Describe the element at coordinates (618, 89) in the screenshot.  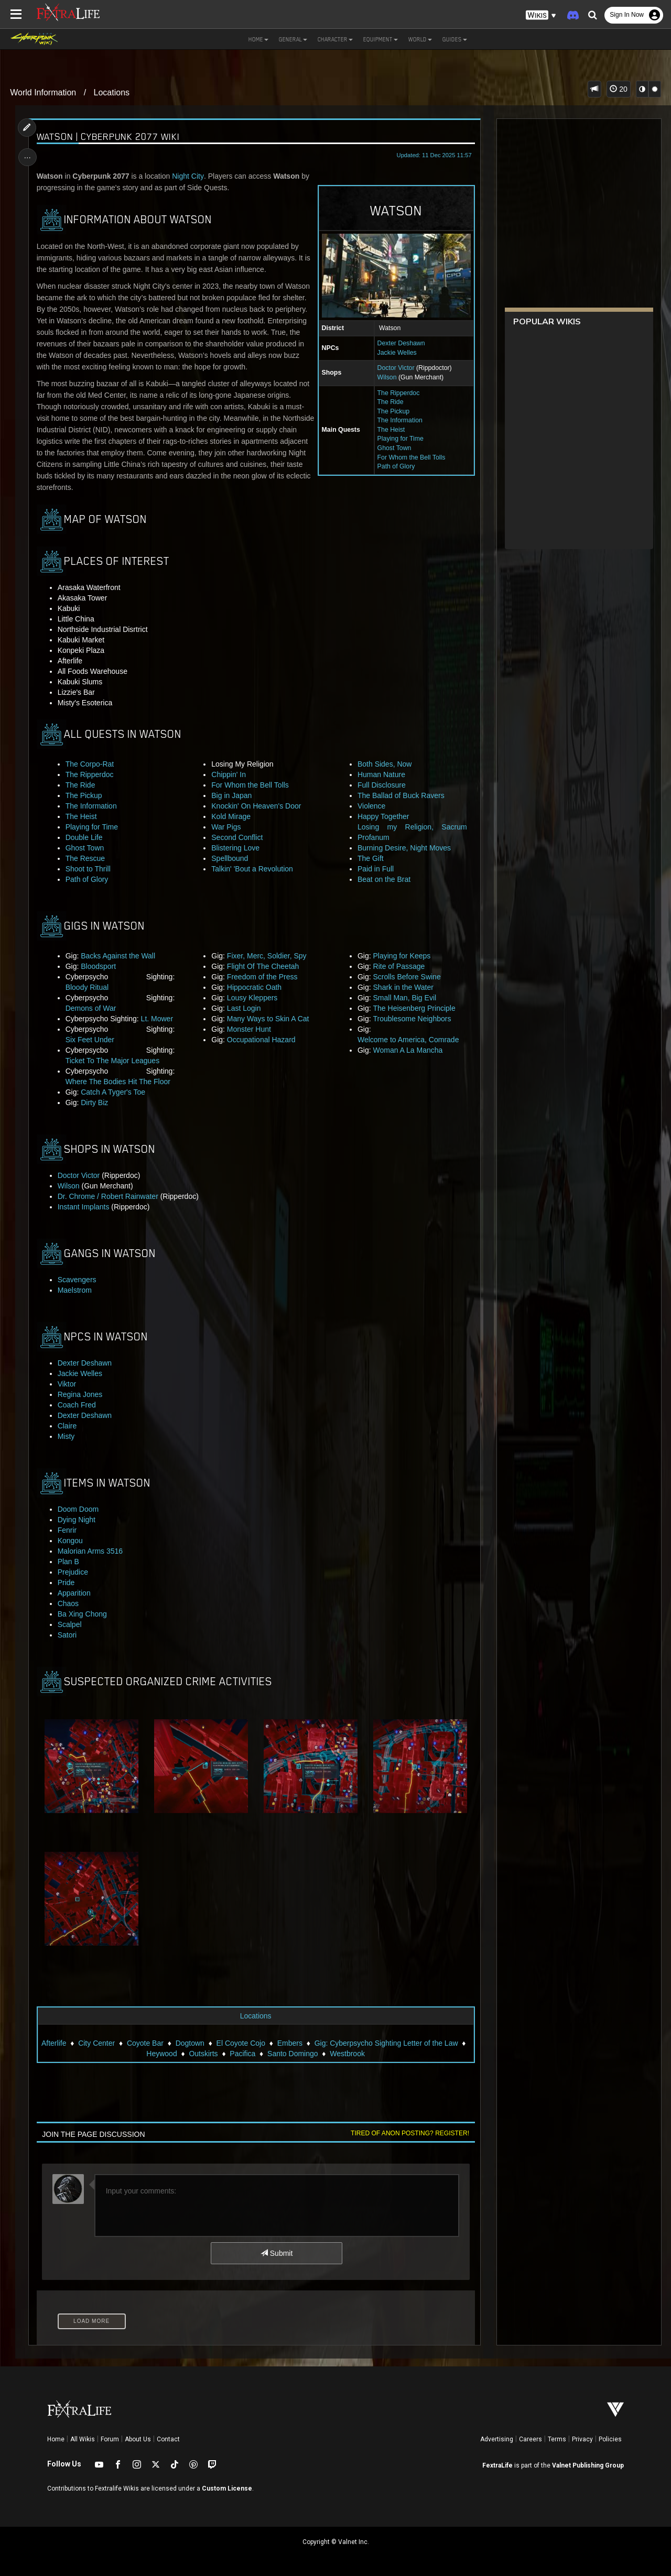
I see `20` at that location.